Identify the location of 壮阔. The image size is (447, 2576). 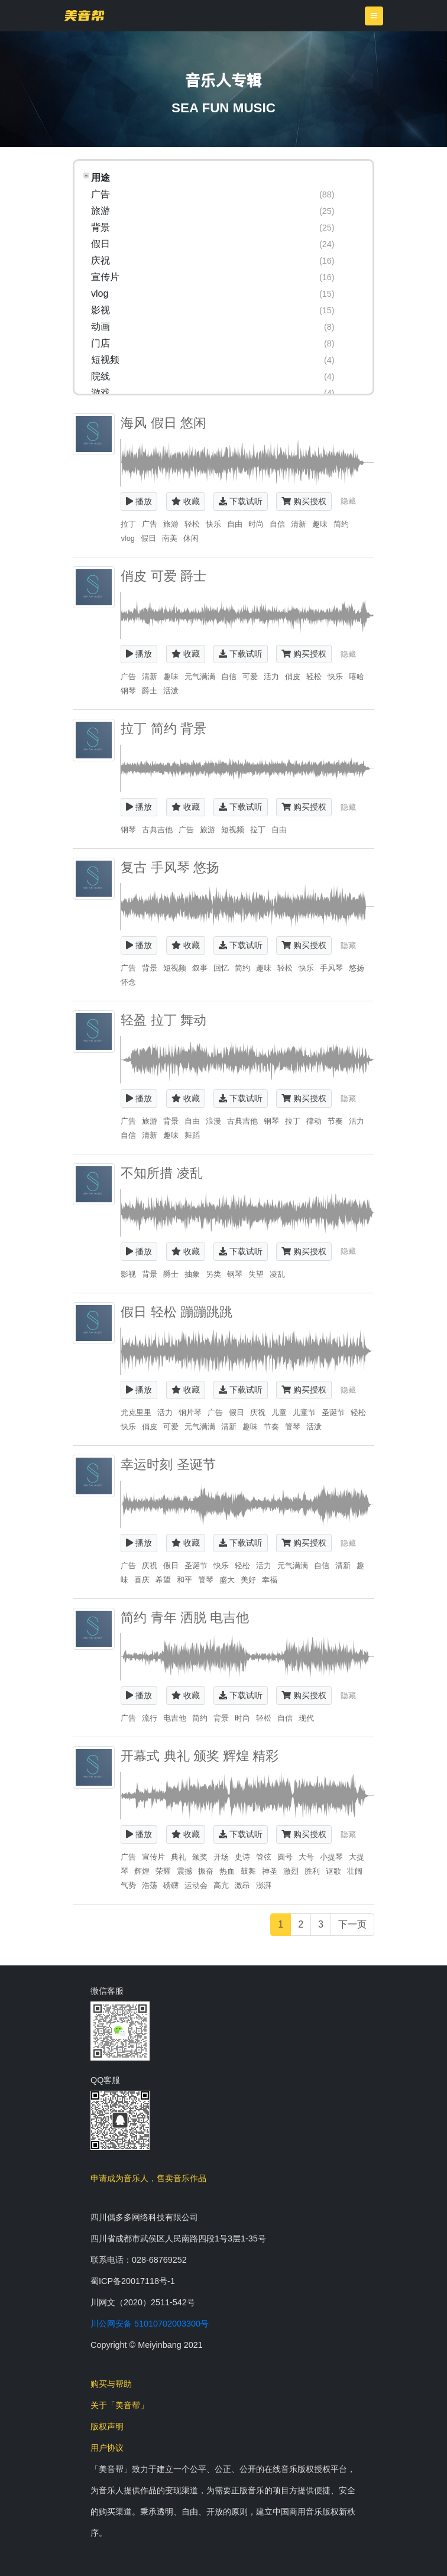
(354, 1871).